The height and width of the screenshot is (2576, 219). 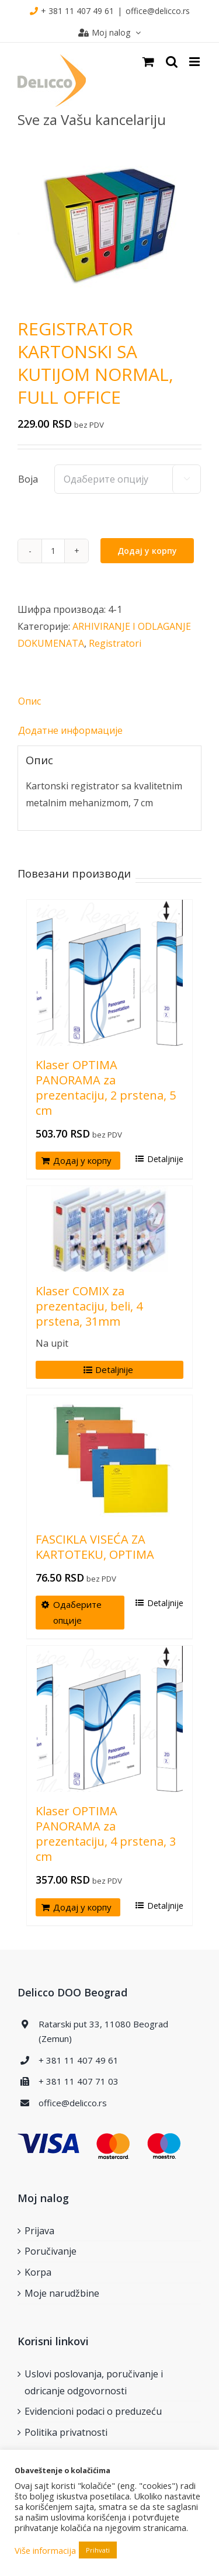 What do you see at coordinates (106, 1833) in the screenshot?
I see `Klaser OPTIMA PANORAMA za prezentaciju, 4 prstena, 3 cm` at bounding box center [106, 1833].